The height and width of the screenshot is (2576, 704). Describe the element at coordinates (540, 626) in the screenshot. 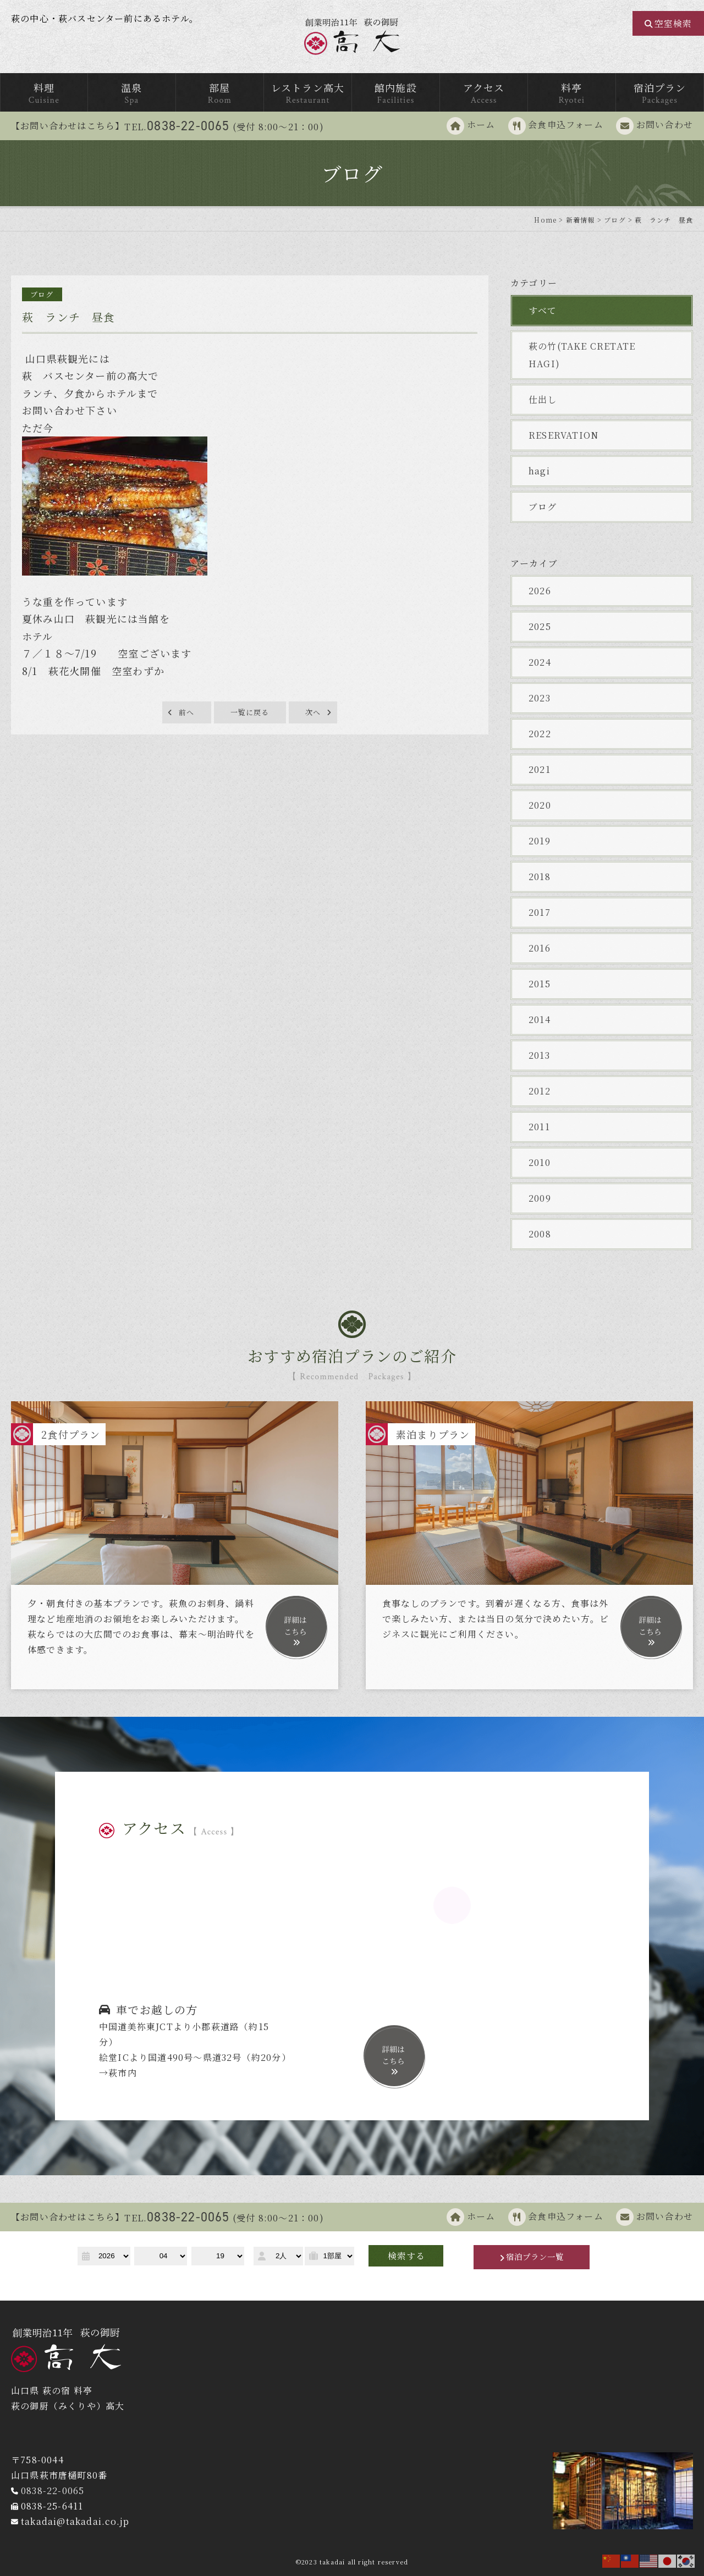

I see `2025` at that location.